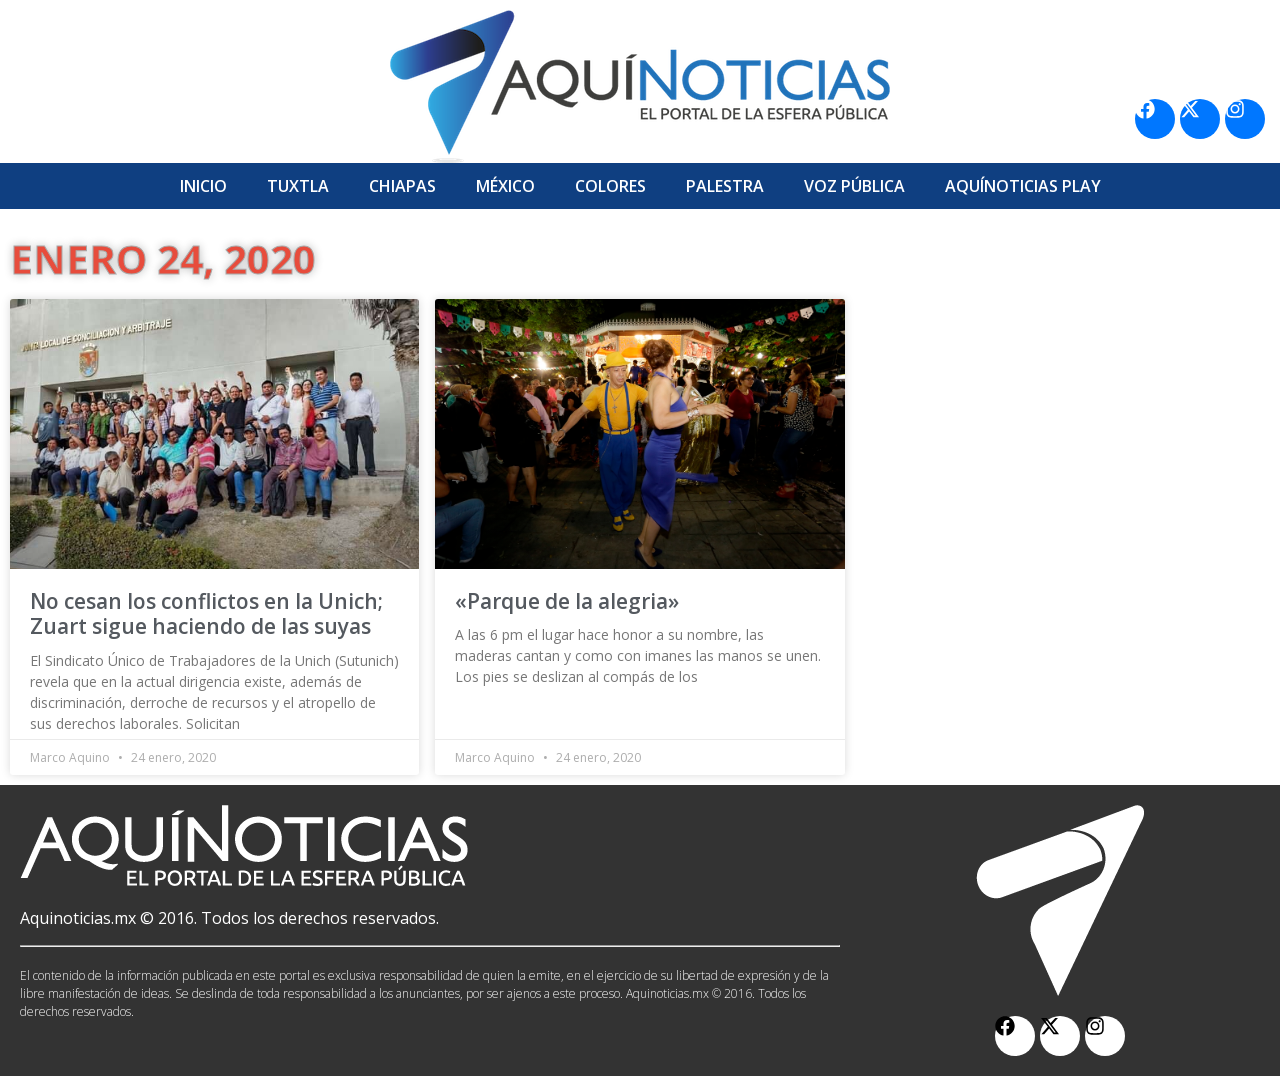  I want to click on Inicio, so click(203, 186).